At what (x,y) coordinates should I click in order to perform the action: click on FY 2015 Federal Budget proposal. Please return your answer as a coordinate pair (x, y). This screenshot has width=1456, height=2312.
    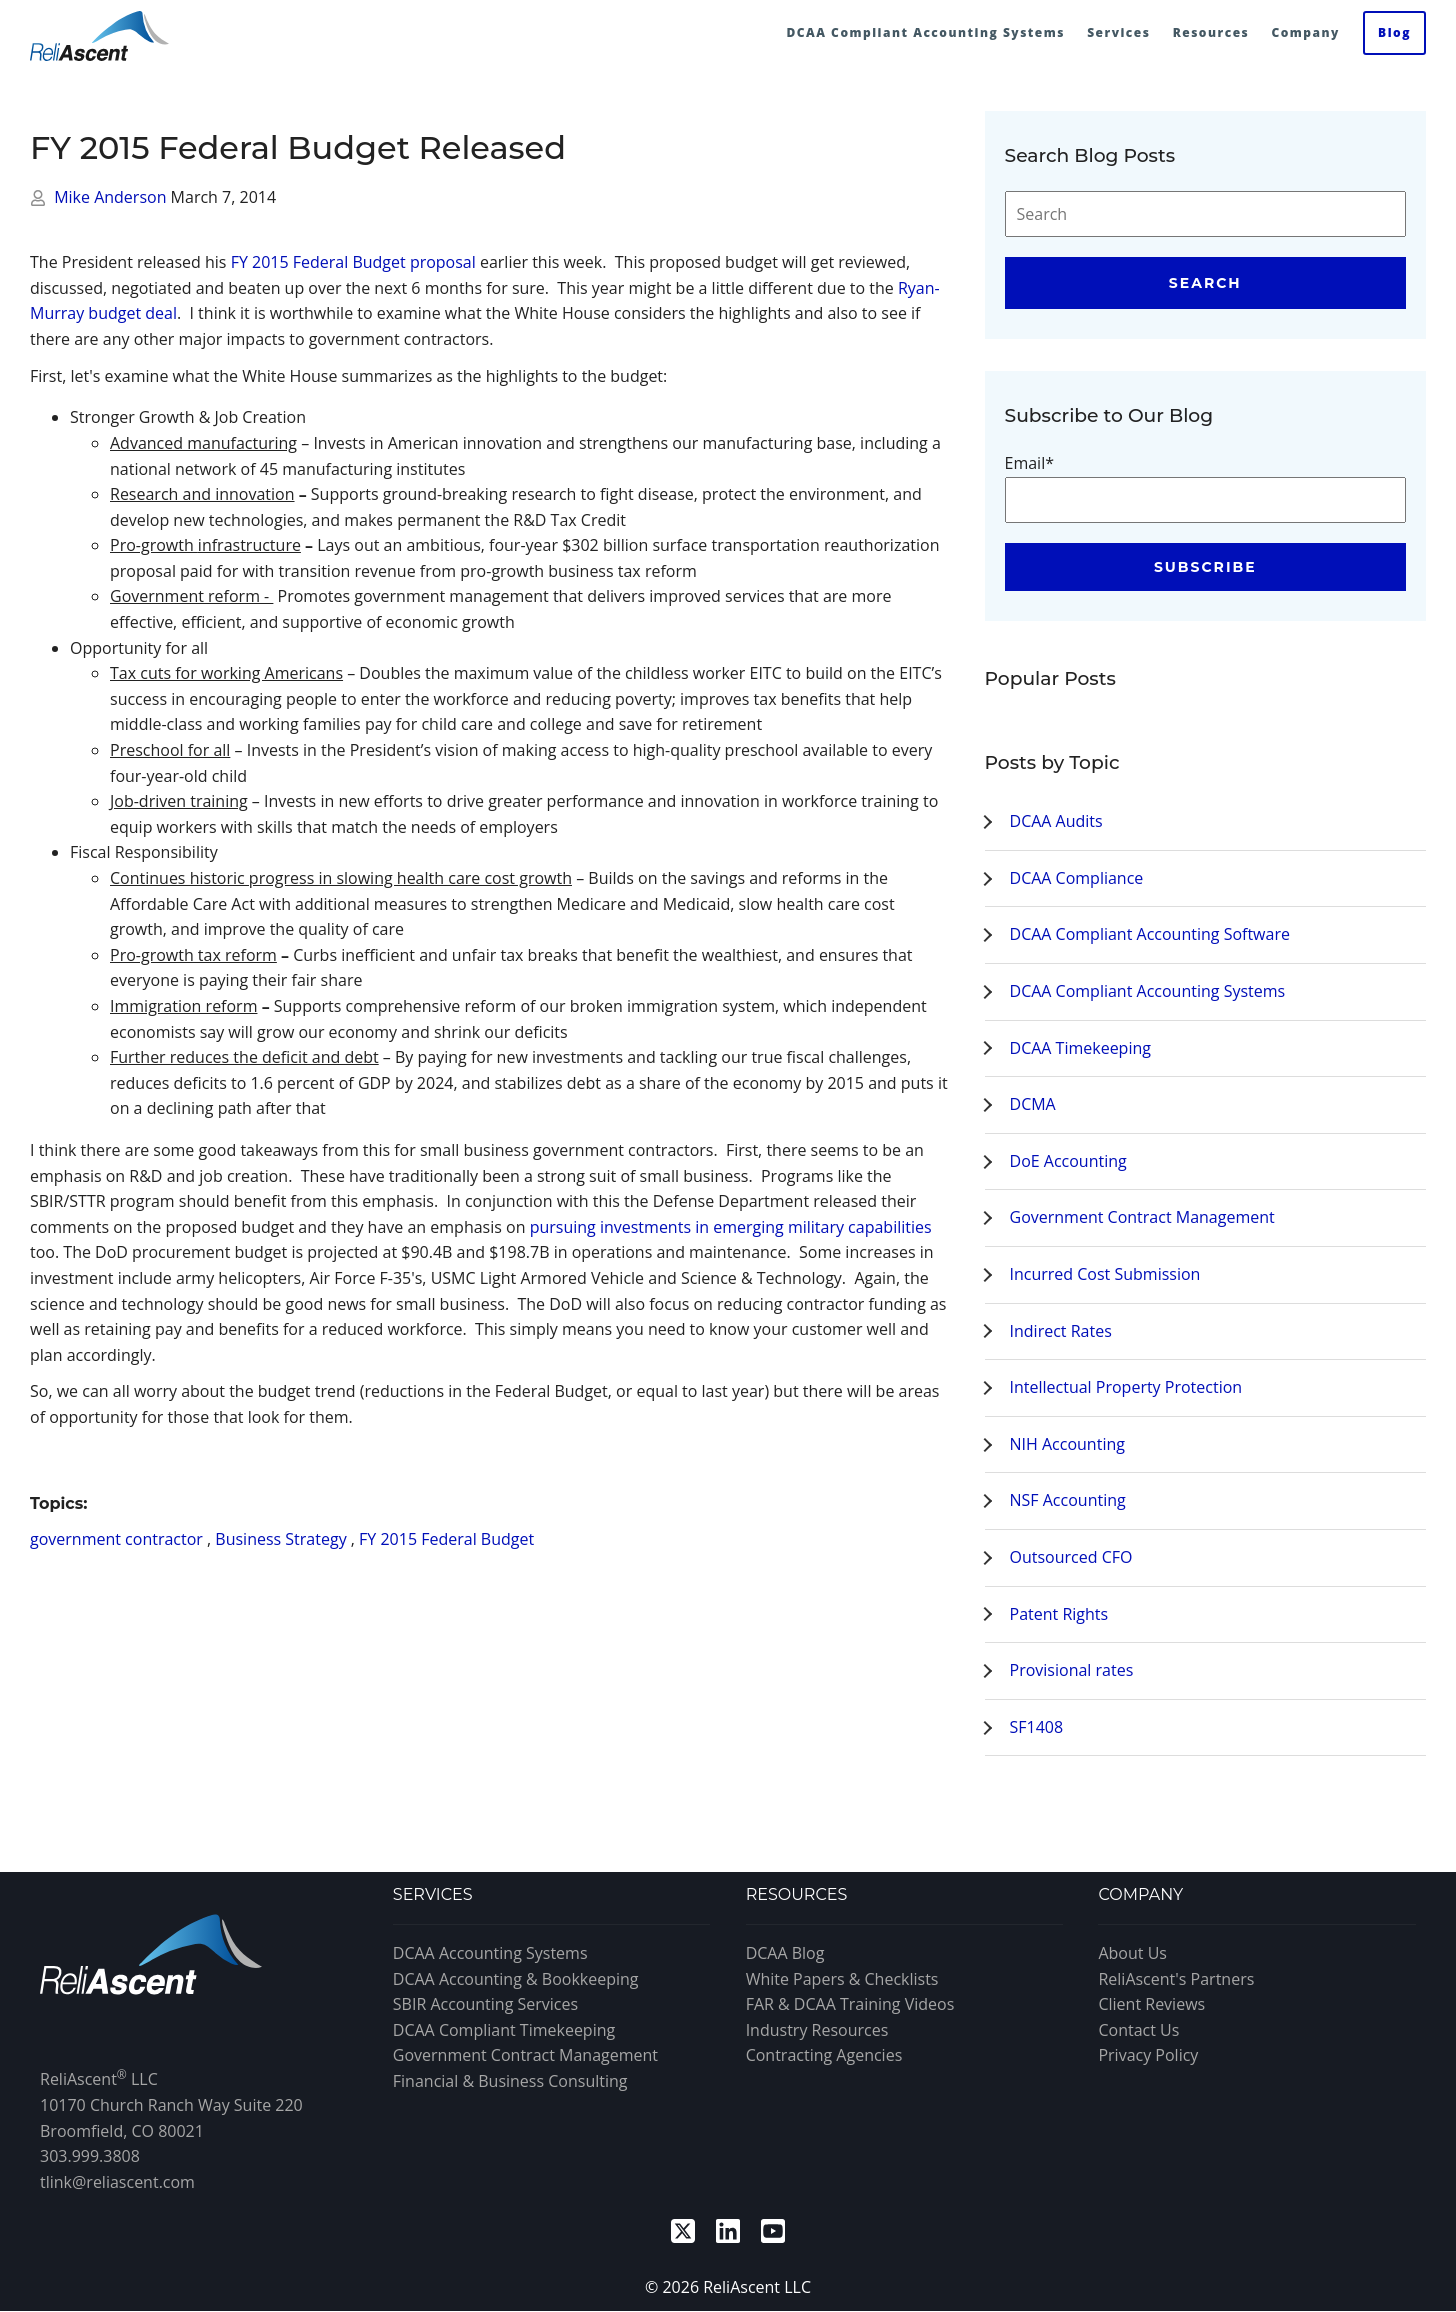
    Looking at the image, I should click on (353, 262).